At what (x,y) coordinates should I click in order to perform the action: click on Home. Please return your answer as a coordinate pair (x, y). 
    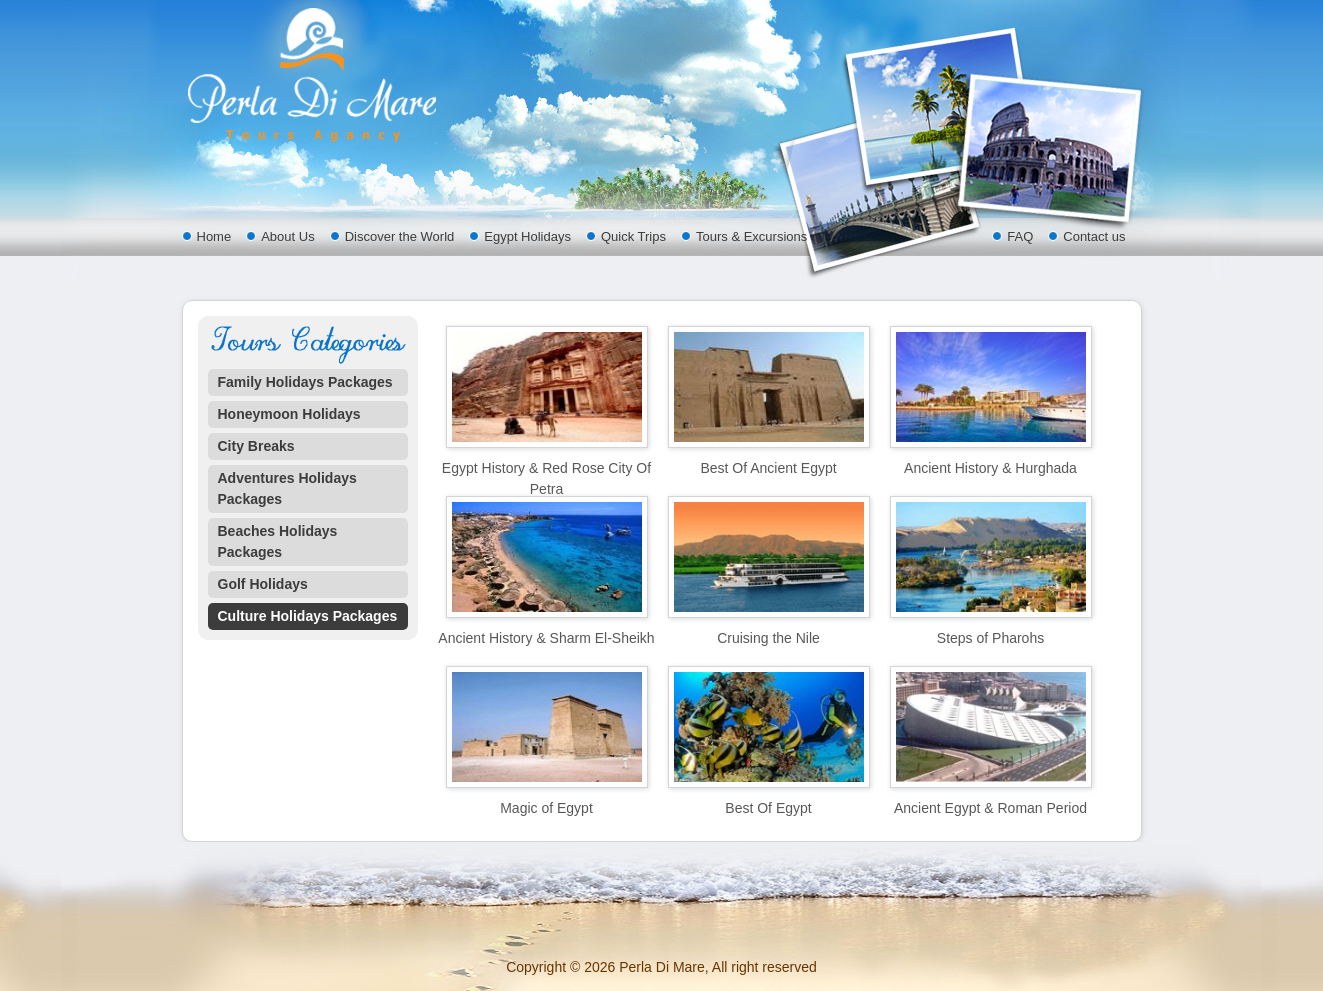
    Looking at the image, I should click on (214, 236).